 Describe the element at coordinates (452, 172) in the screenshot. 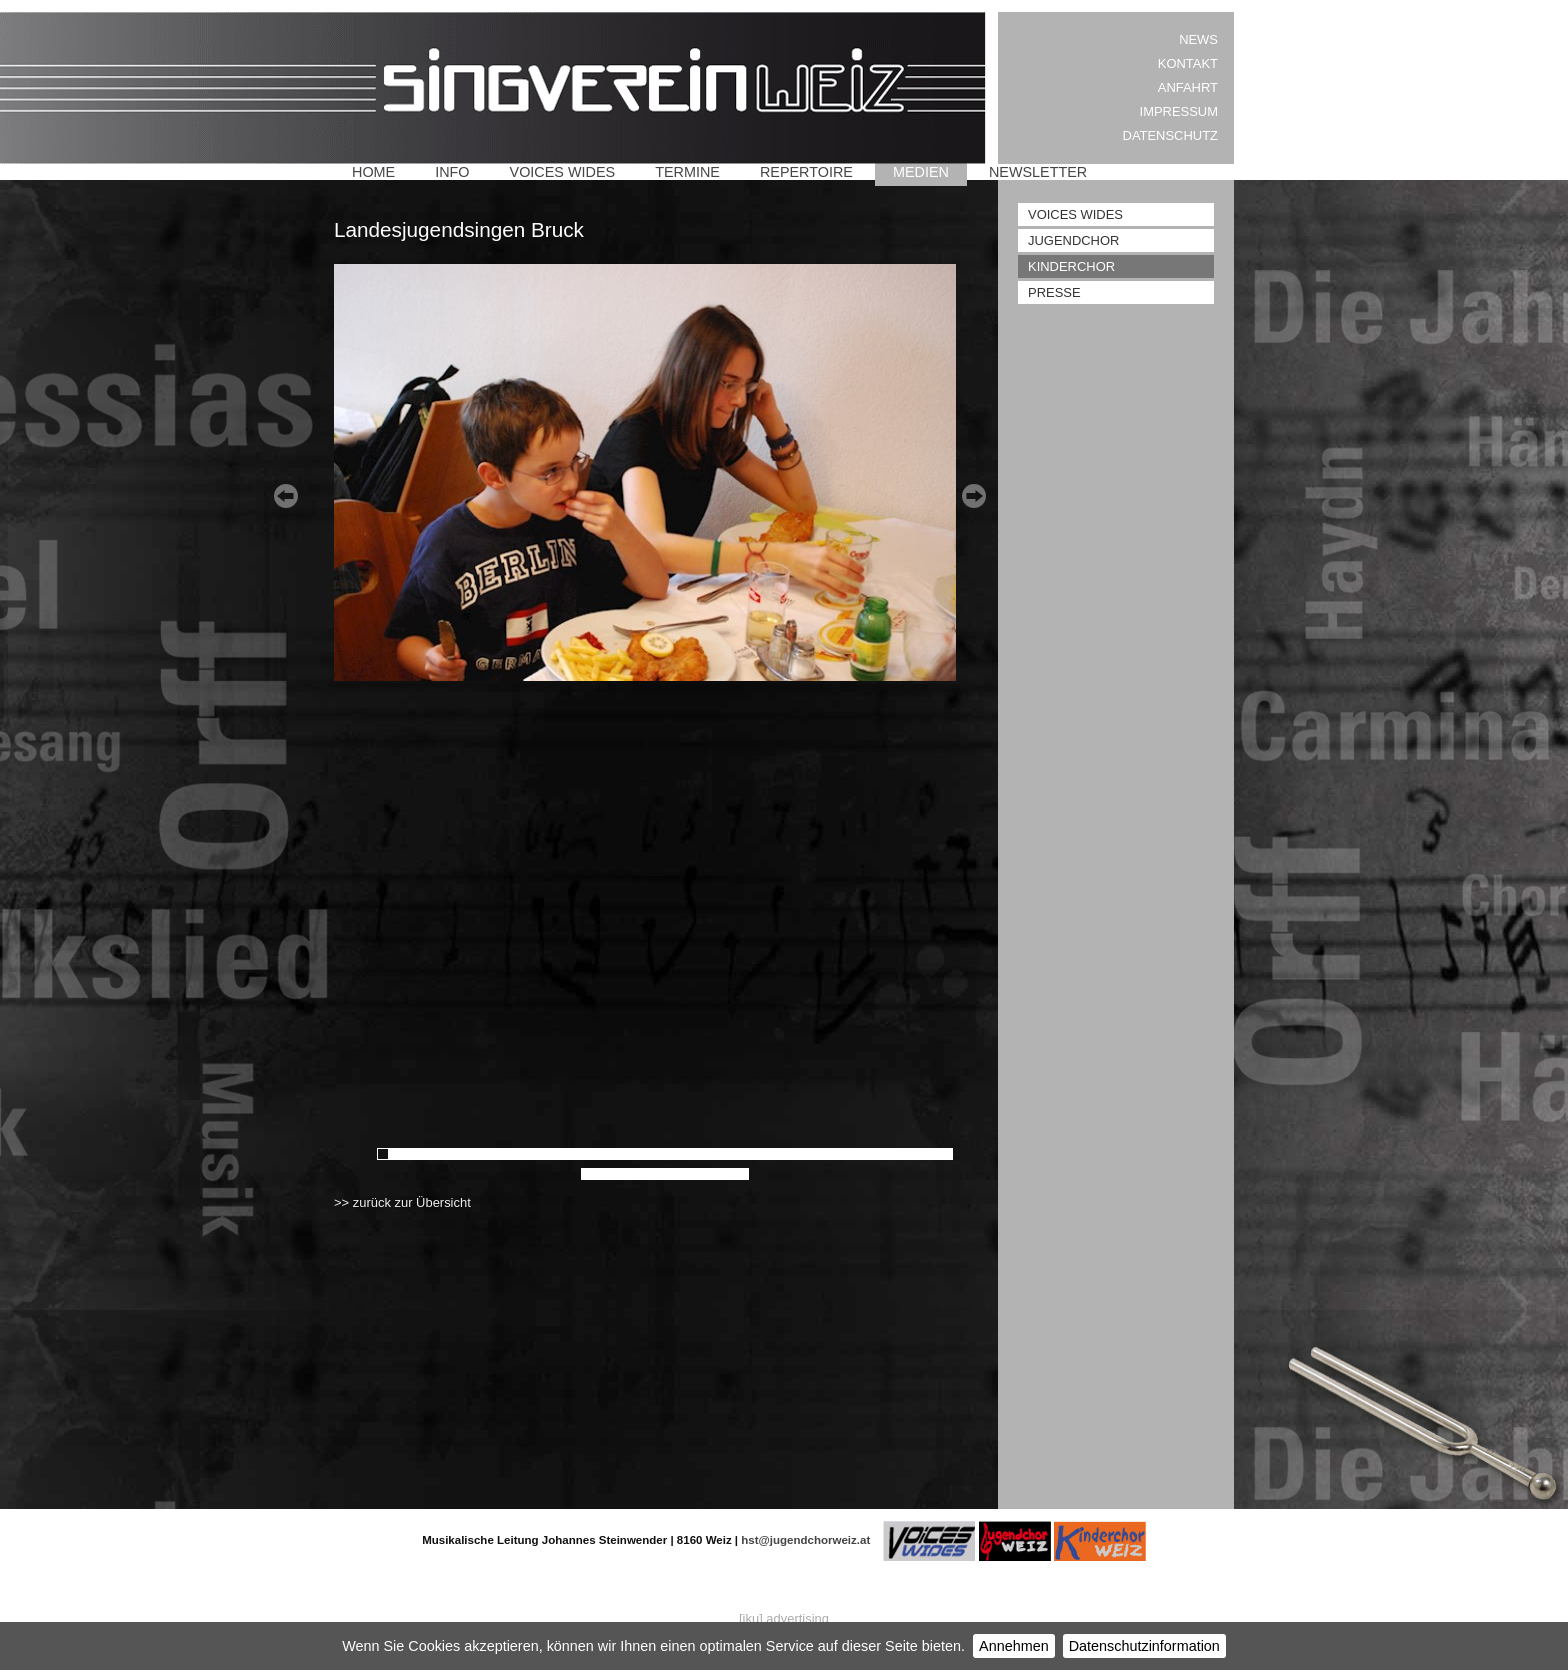

I see `Info` at that location.